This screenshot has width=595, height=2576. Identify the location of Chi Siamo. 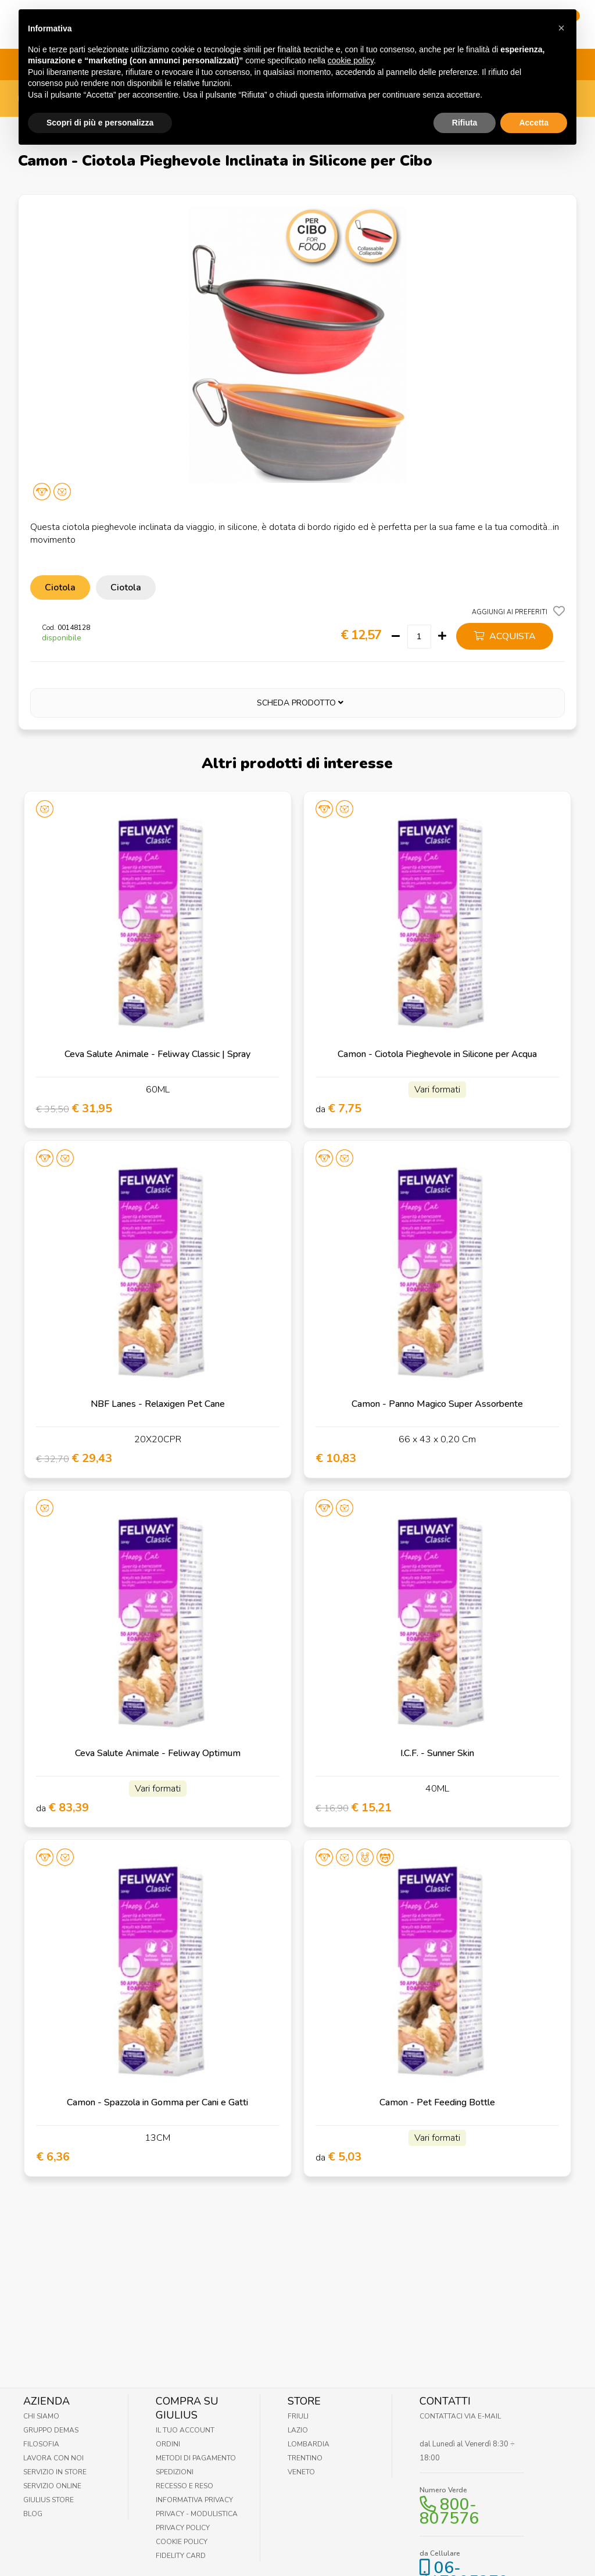
(41, 2416).